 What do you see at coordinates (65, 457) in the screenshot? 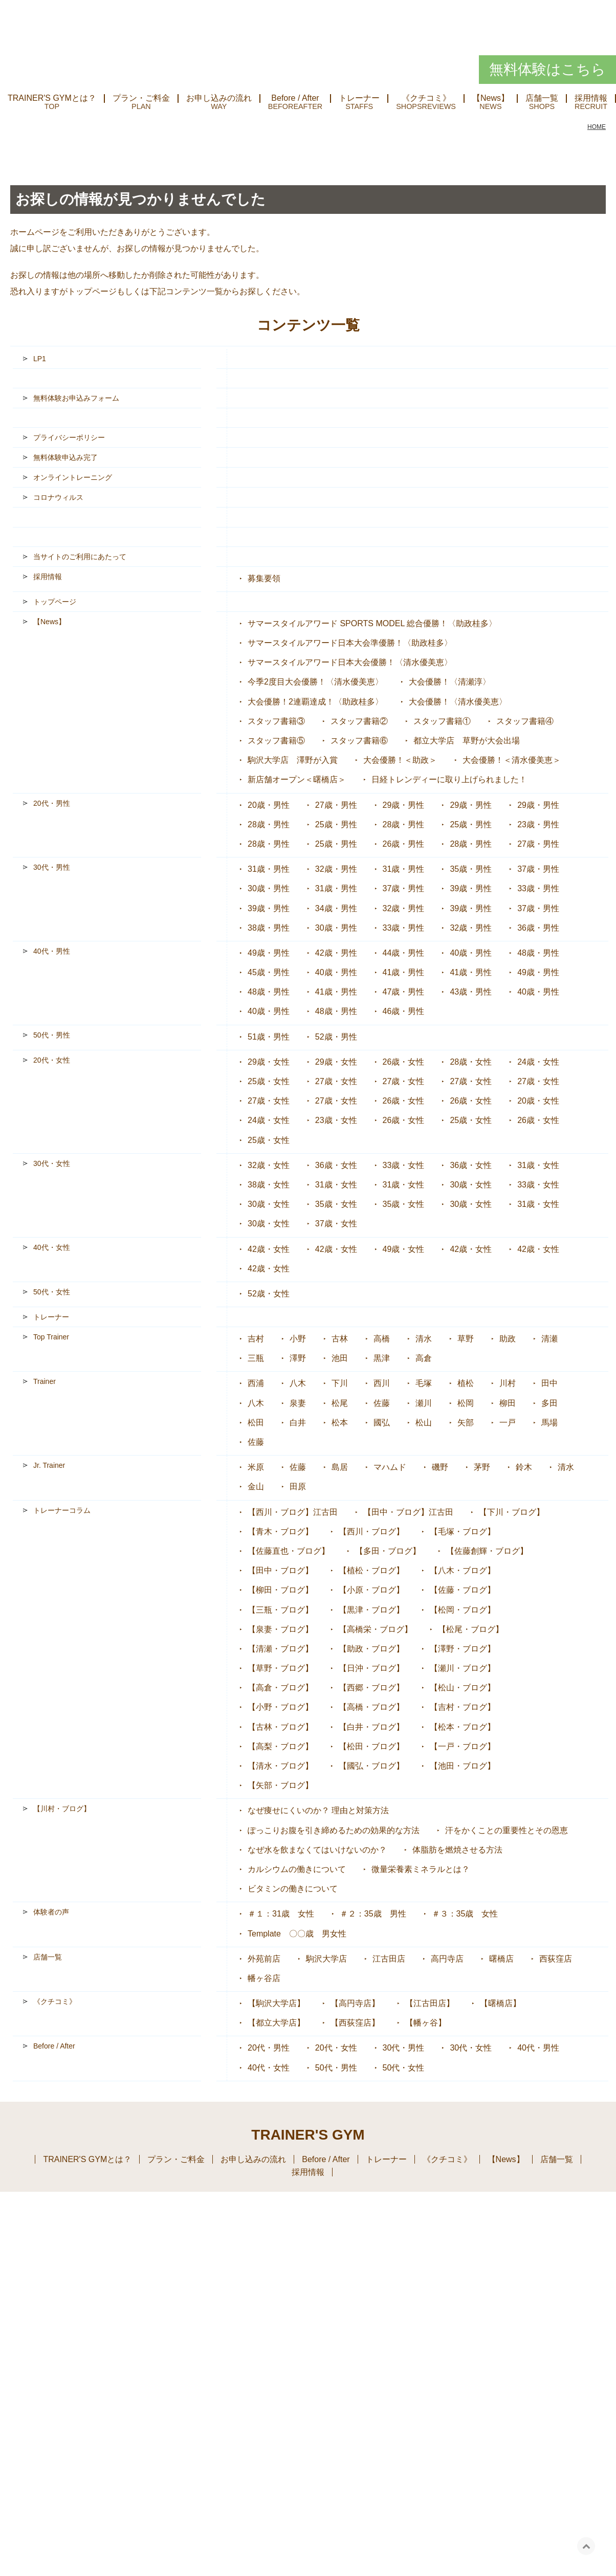
I see `無料体験申込み完了` at bounding box center [65, 457].